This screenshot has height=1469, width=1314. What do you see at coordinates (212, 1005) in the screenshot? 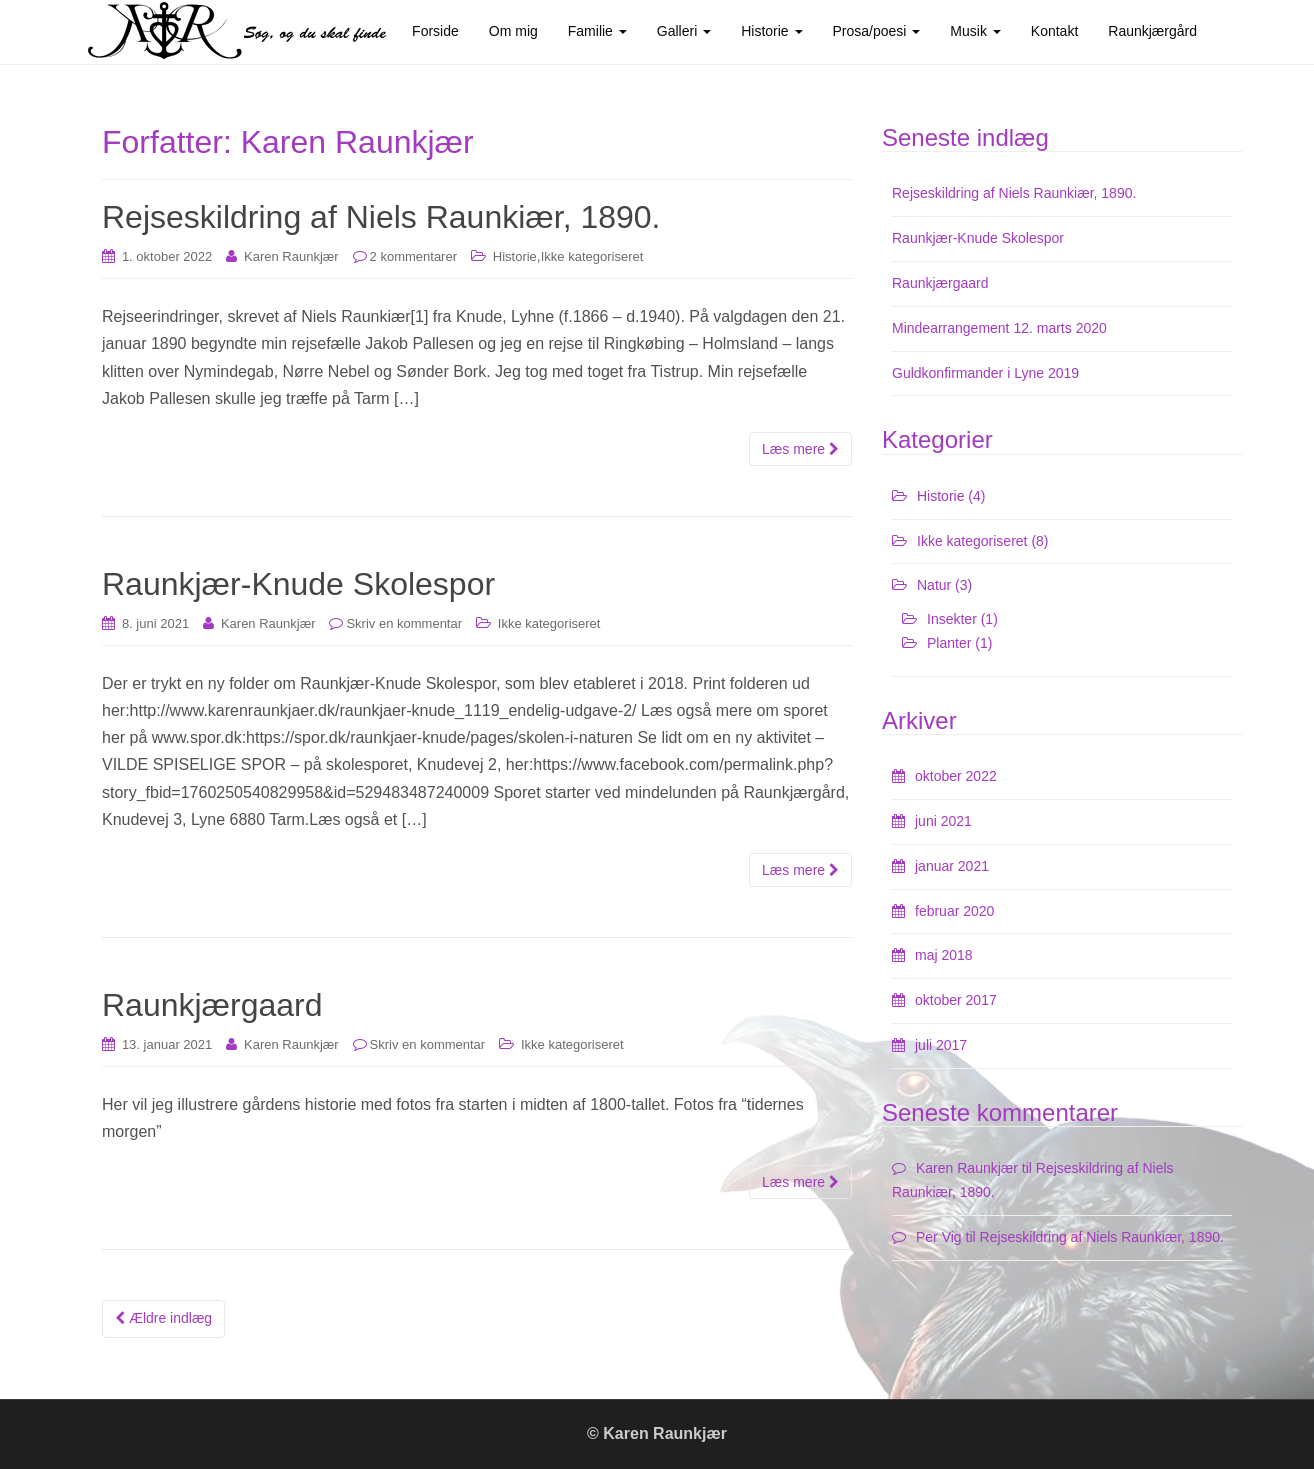
I see `Raunkjærgaard` at bounding box center [212, 1005].